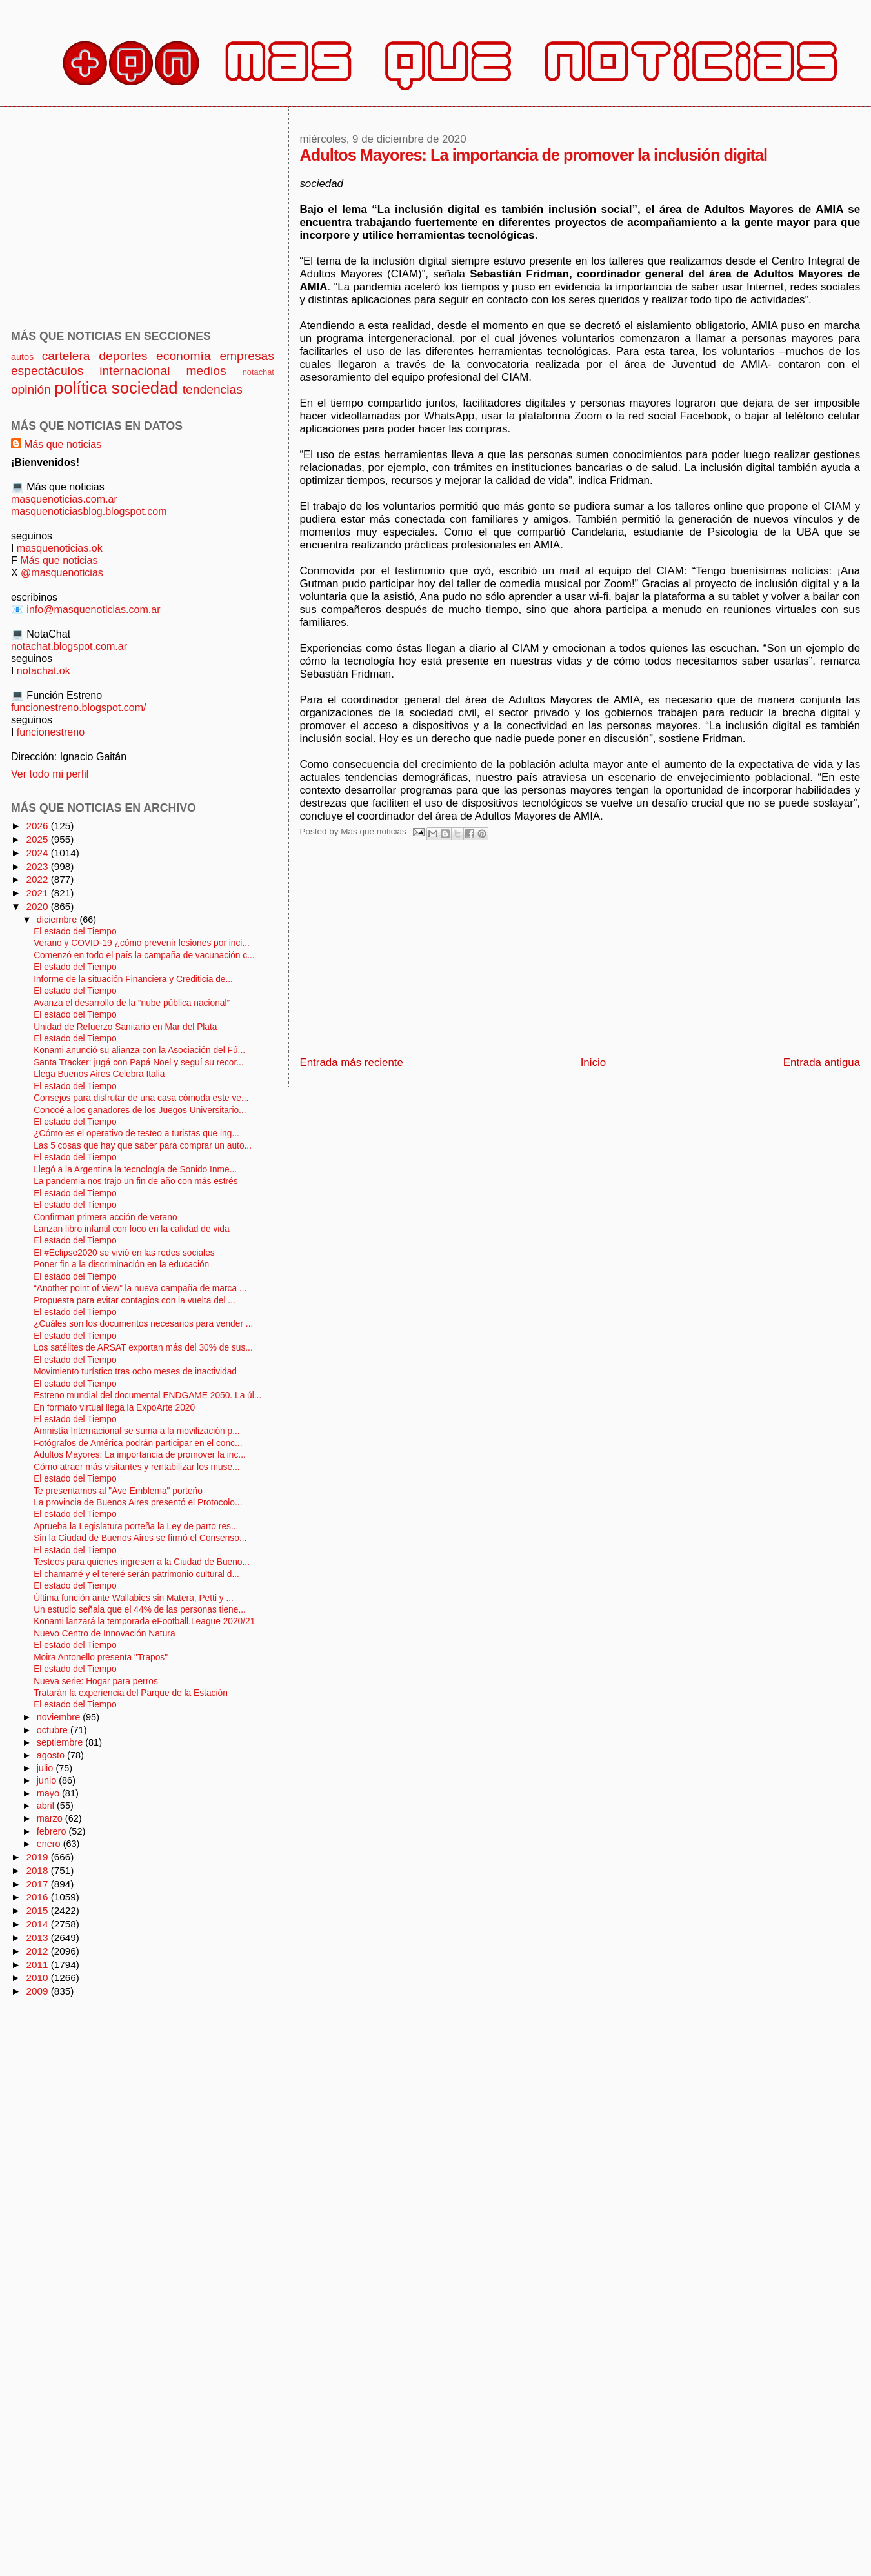  I want to click on Última función ante Wallabies sin Matera, Petti y ..., so click(134, 1598).